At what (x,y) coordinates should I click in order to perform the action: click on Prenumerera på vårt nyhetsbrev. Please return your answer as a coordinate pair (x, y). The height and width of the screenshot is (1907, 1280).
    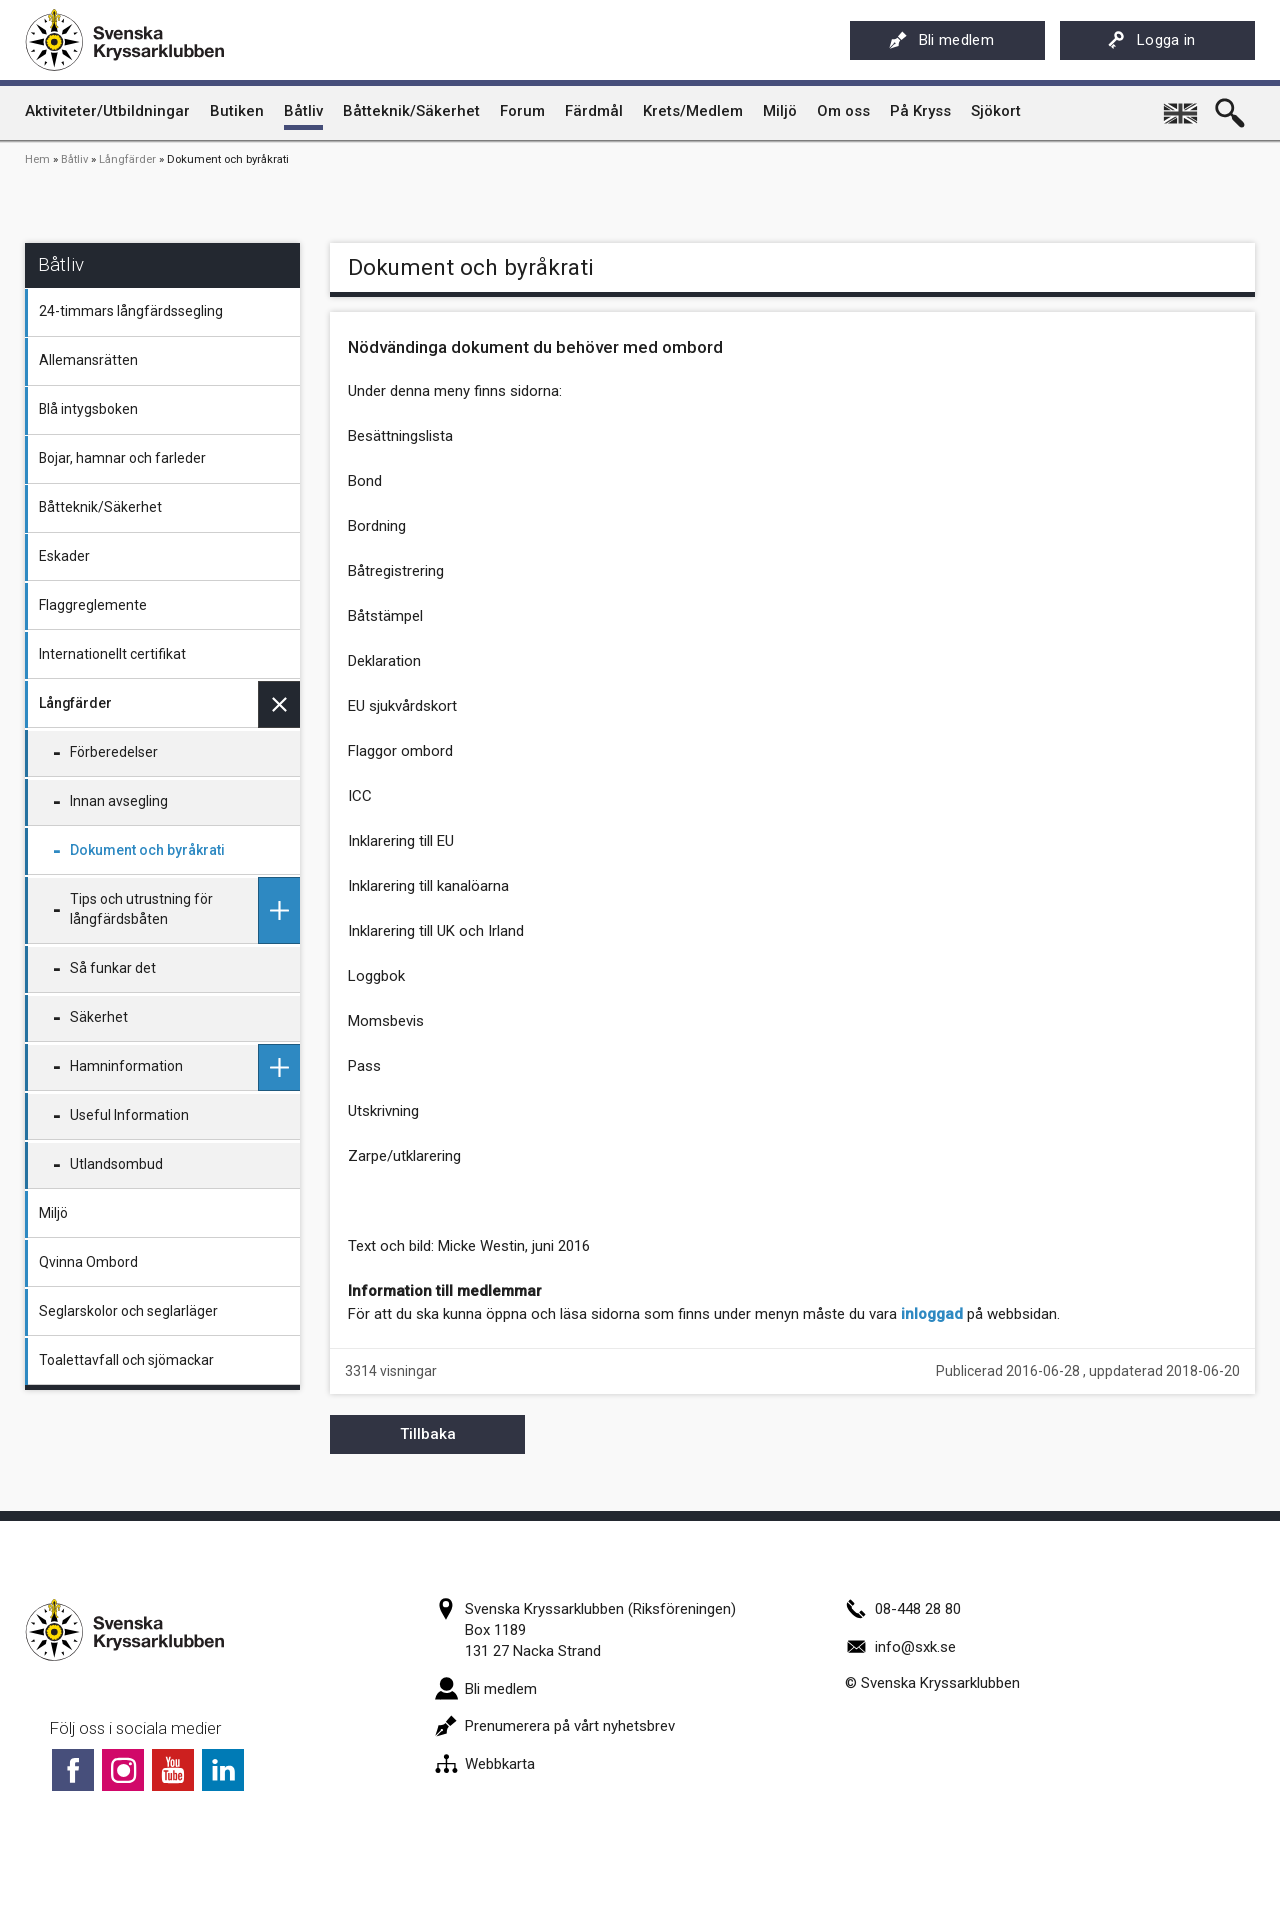
    Looking at the image, I should click on (555, 1726).